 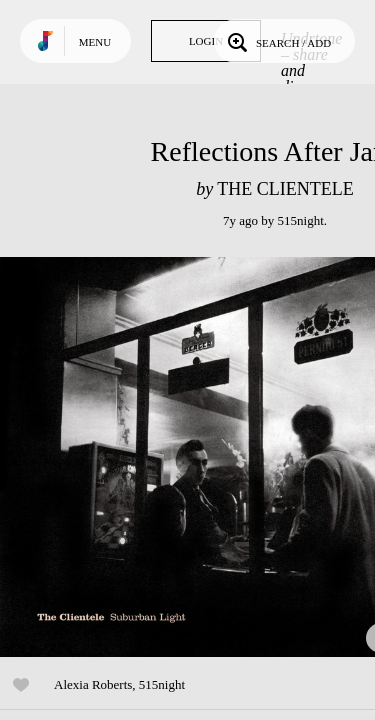 What do you see at coordinates (93, 684) in the screenshot?
I see `Alexia Roberts` at bounding box center [93, 684].